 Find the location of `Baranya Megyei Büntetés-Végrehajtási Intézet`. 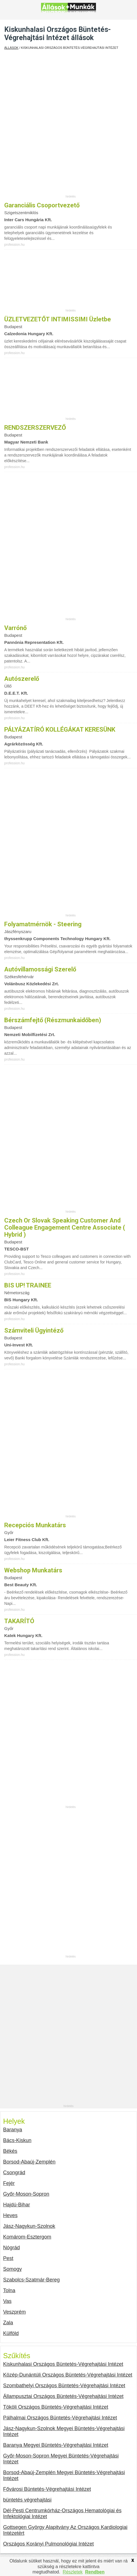

Baranya Megyei Büntetés-Végrehajtási Intézet is located at coordinates (55, 2445).